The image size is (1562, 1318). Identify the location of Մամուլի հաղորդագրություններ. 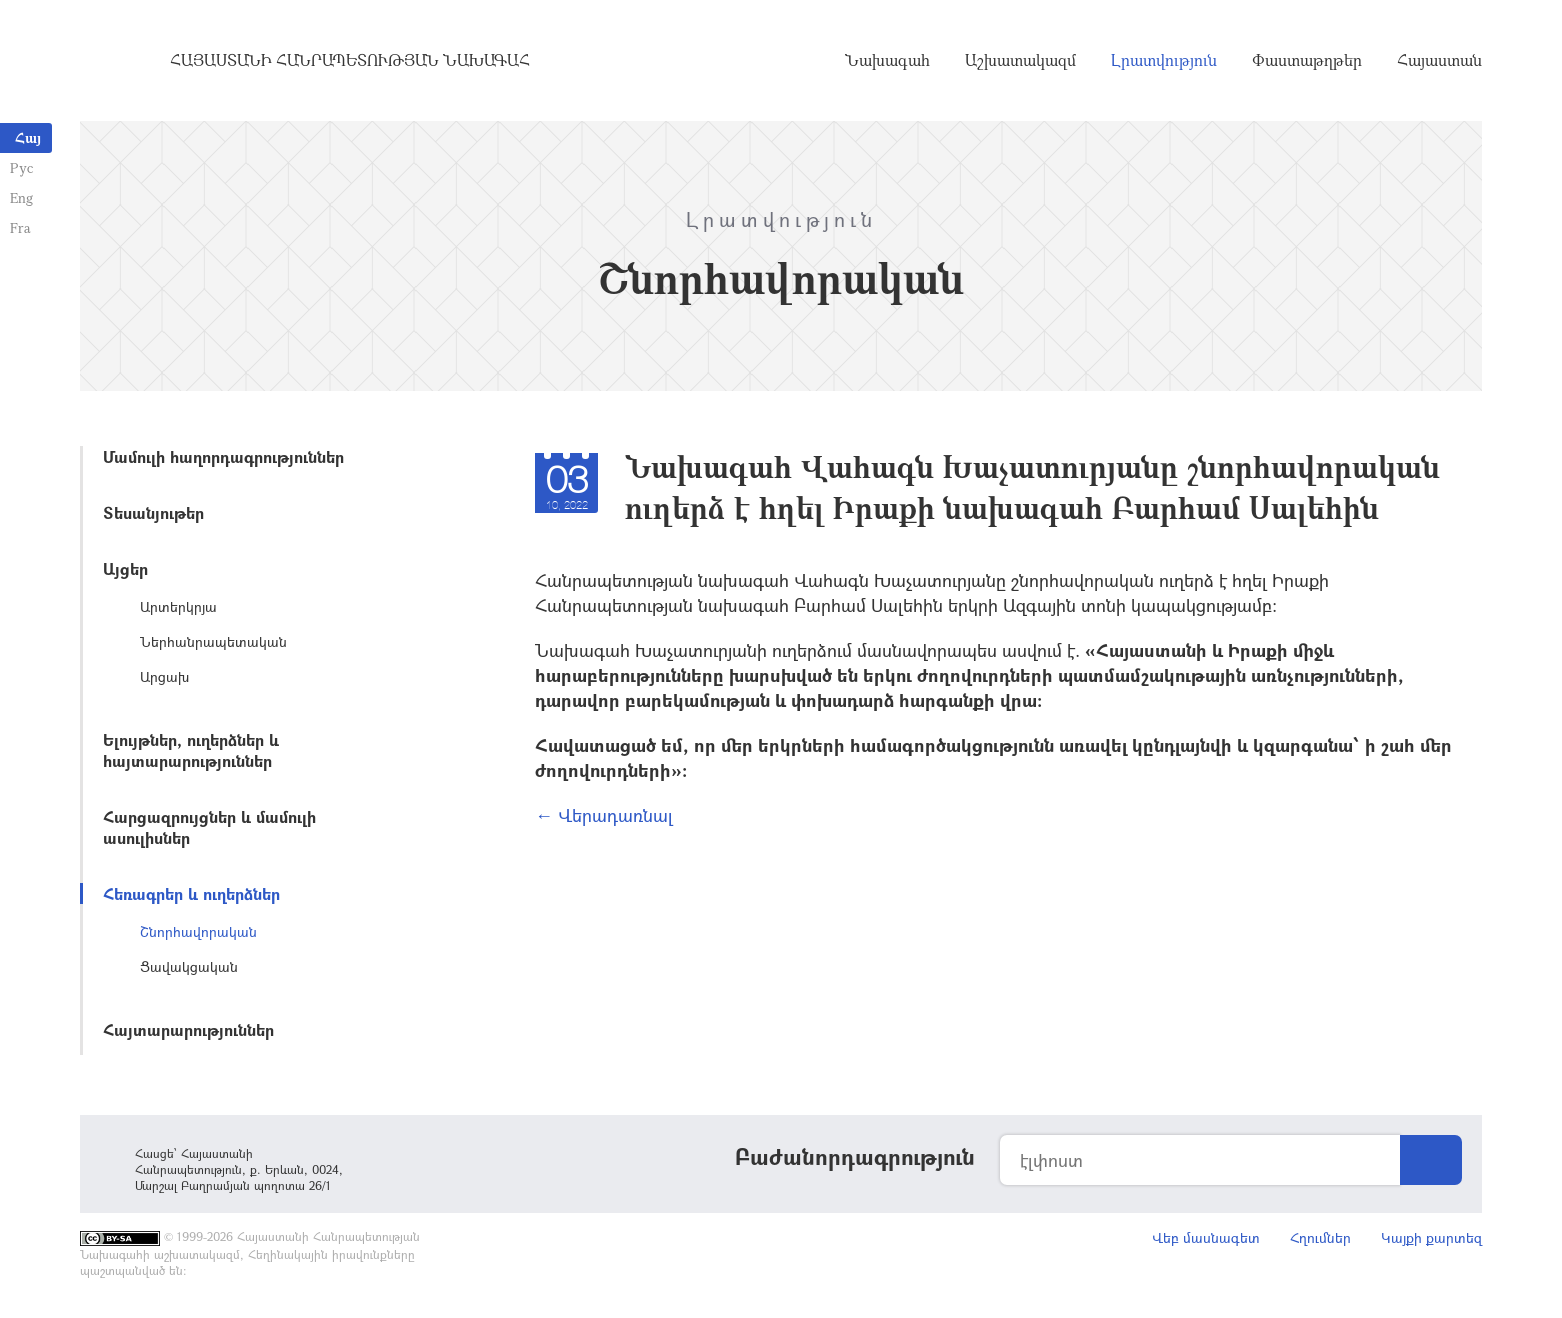
(223, 456).